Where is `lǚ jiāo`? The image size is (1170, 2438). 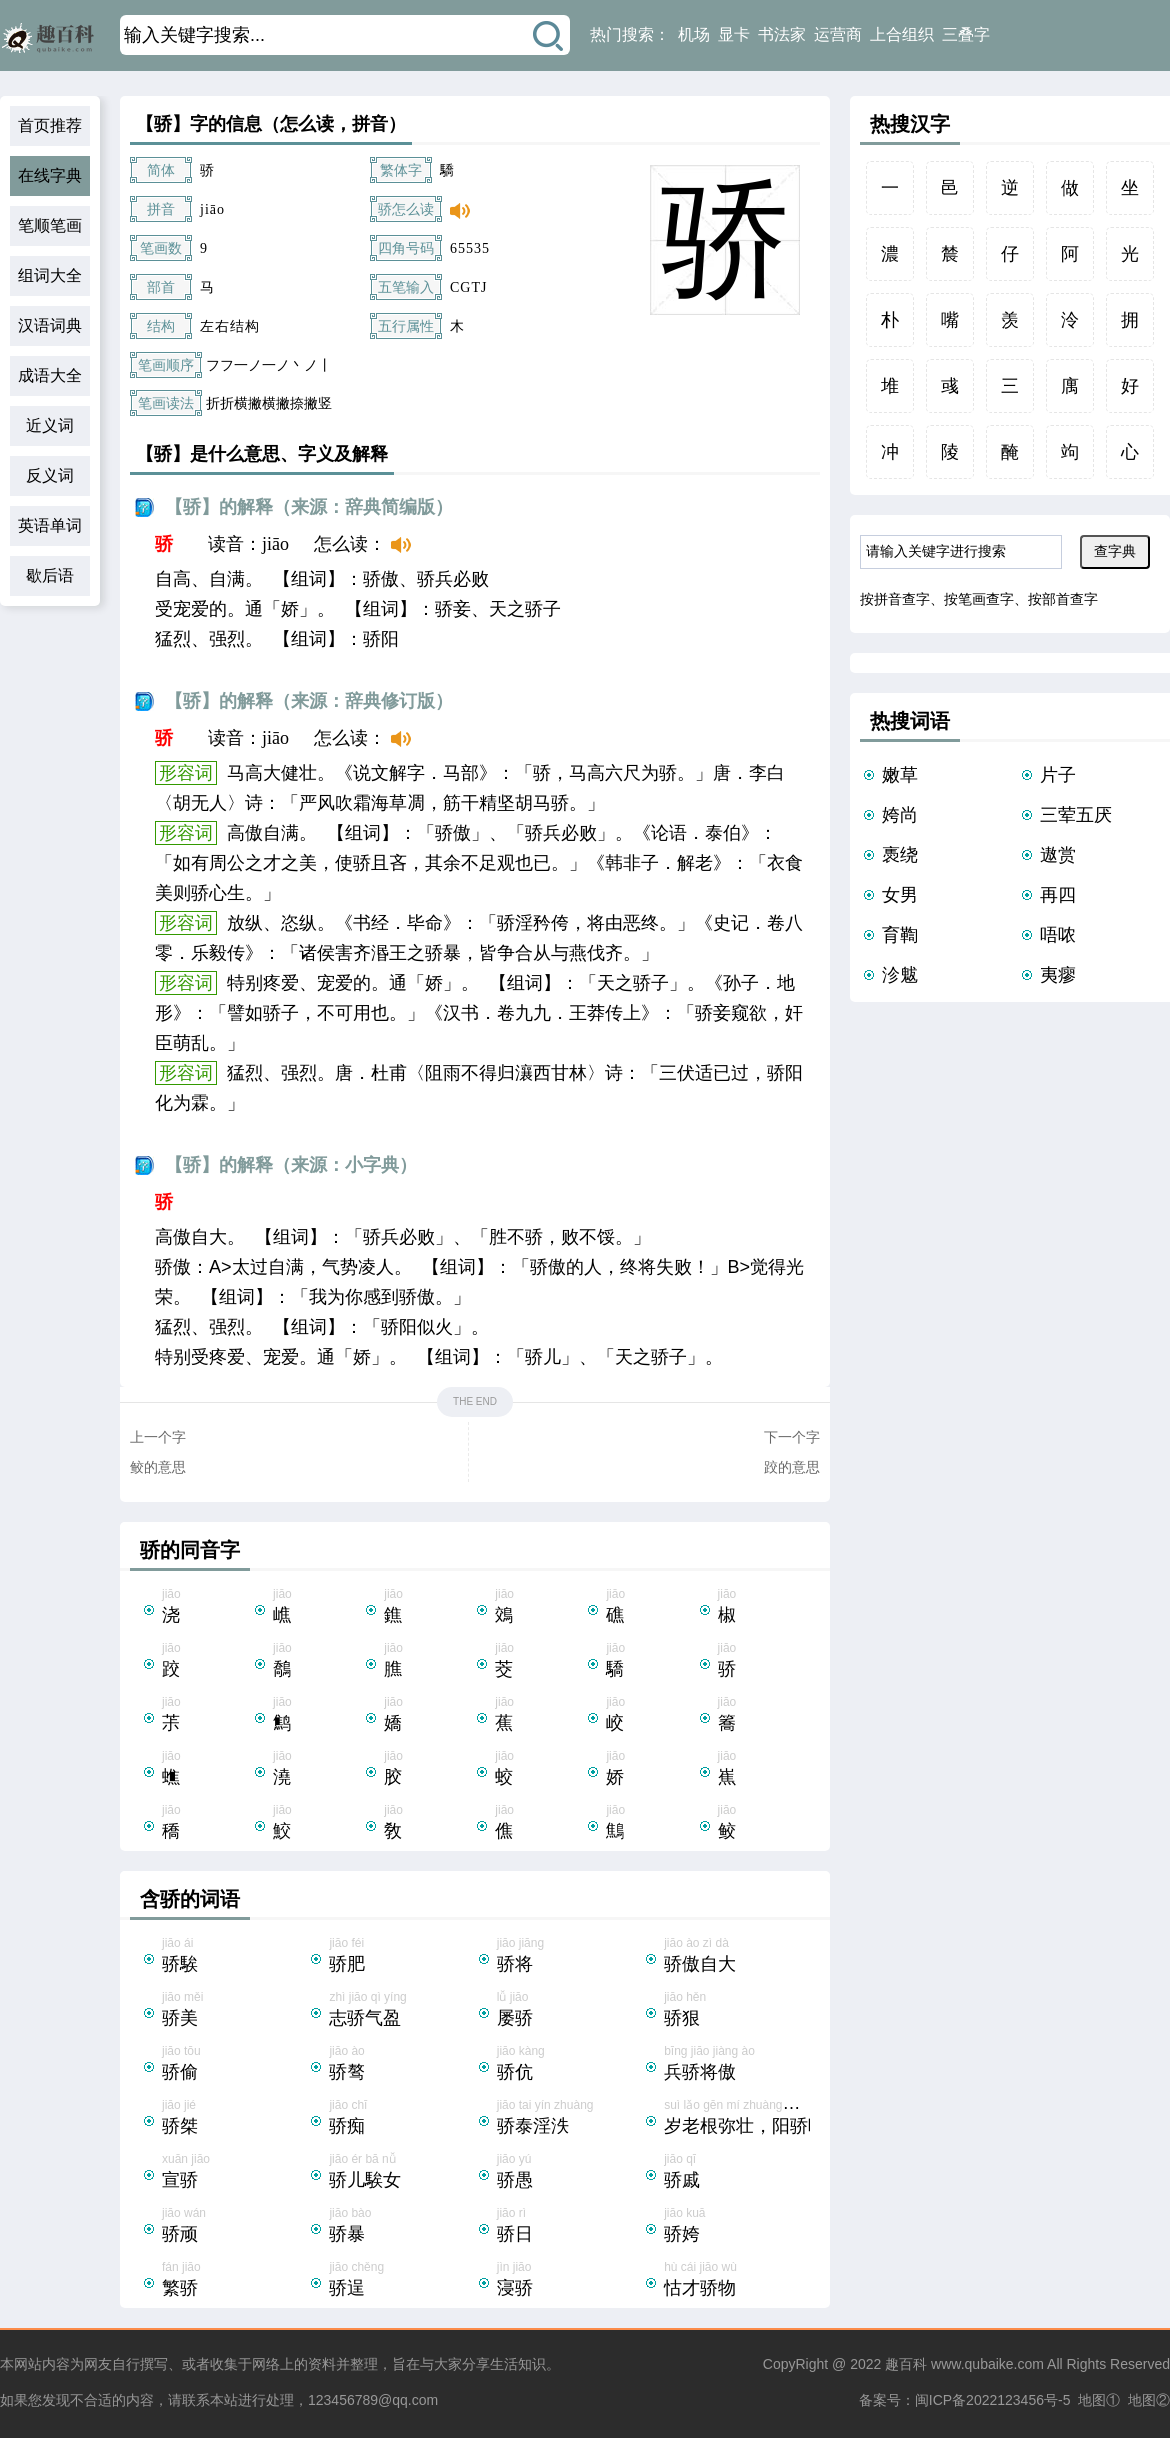
lǚ jiāo is located at coordinates (569, 2011).